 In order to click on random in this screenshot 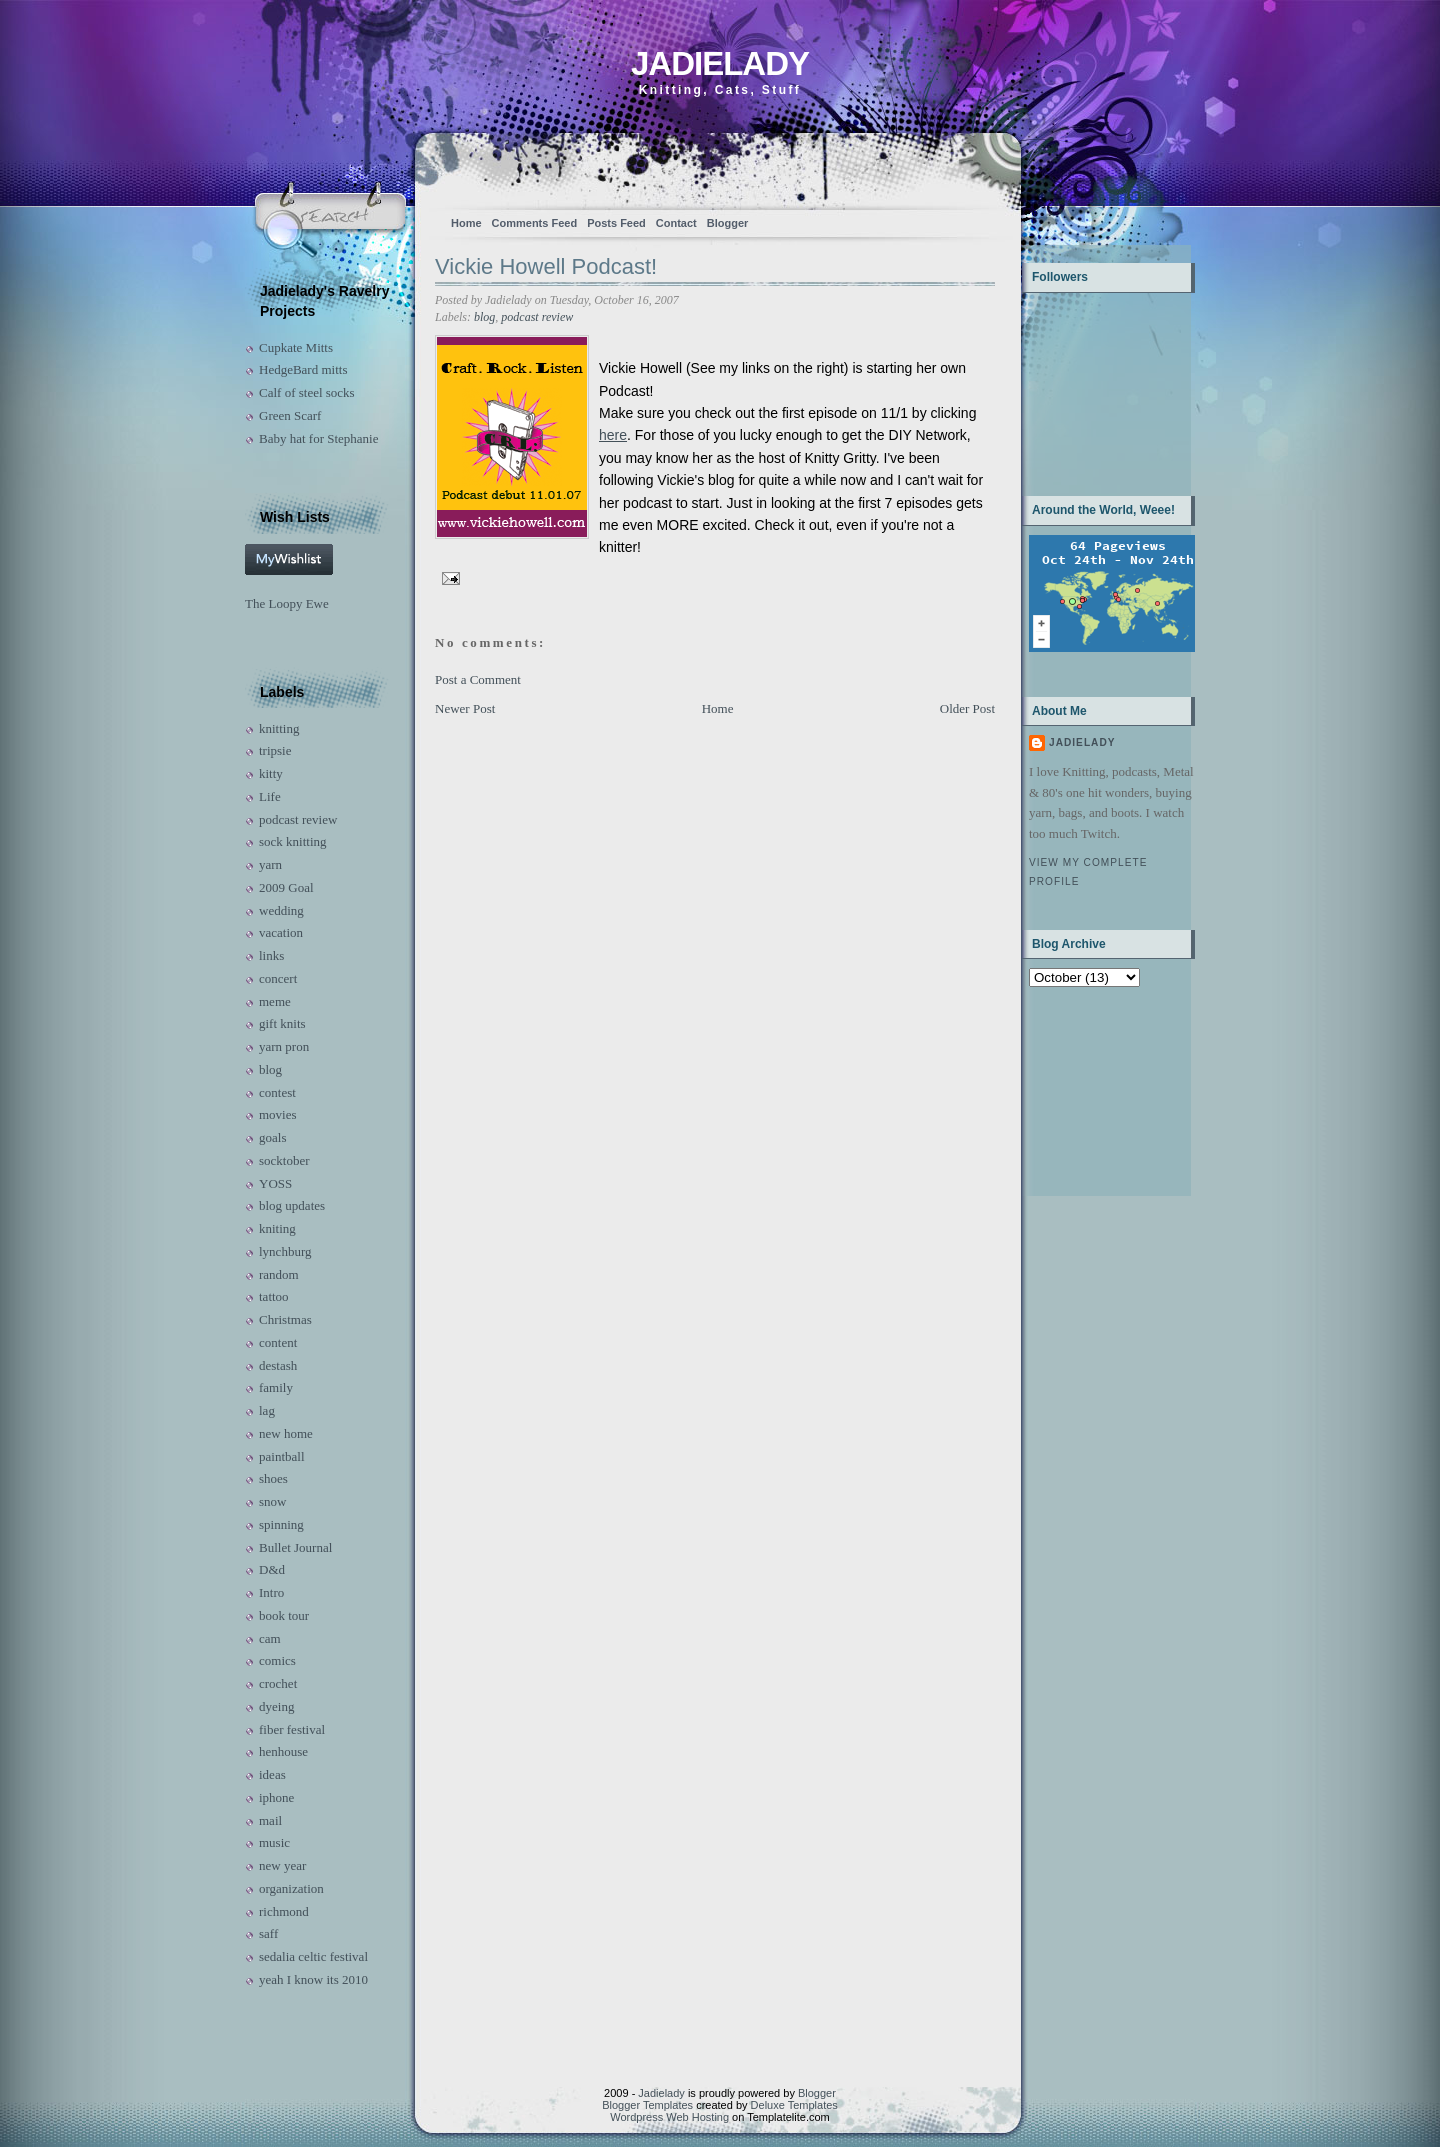, I will do `click(279, 1274)`.